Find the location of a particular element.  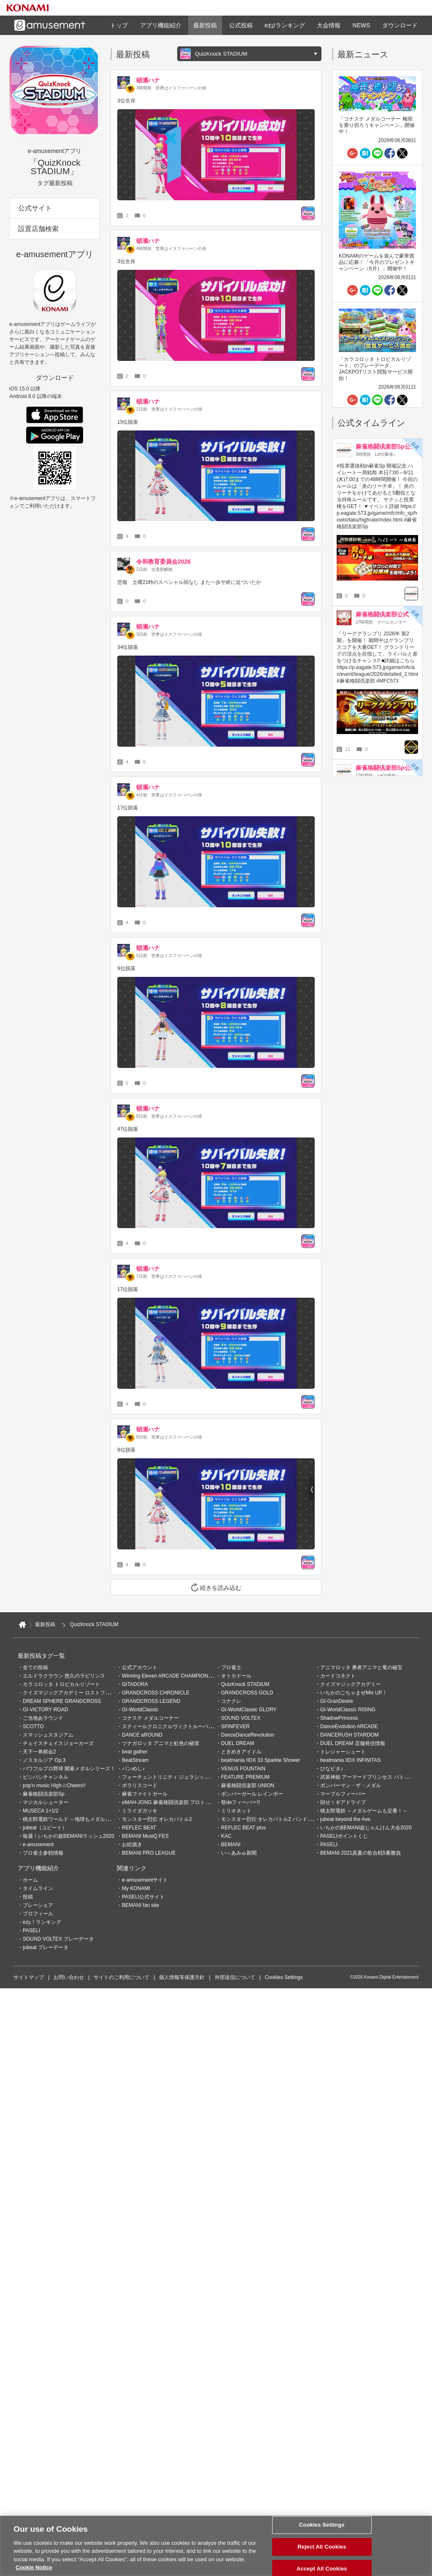

大会情報 is located at coordinates (328, 25).